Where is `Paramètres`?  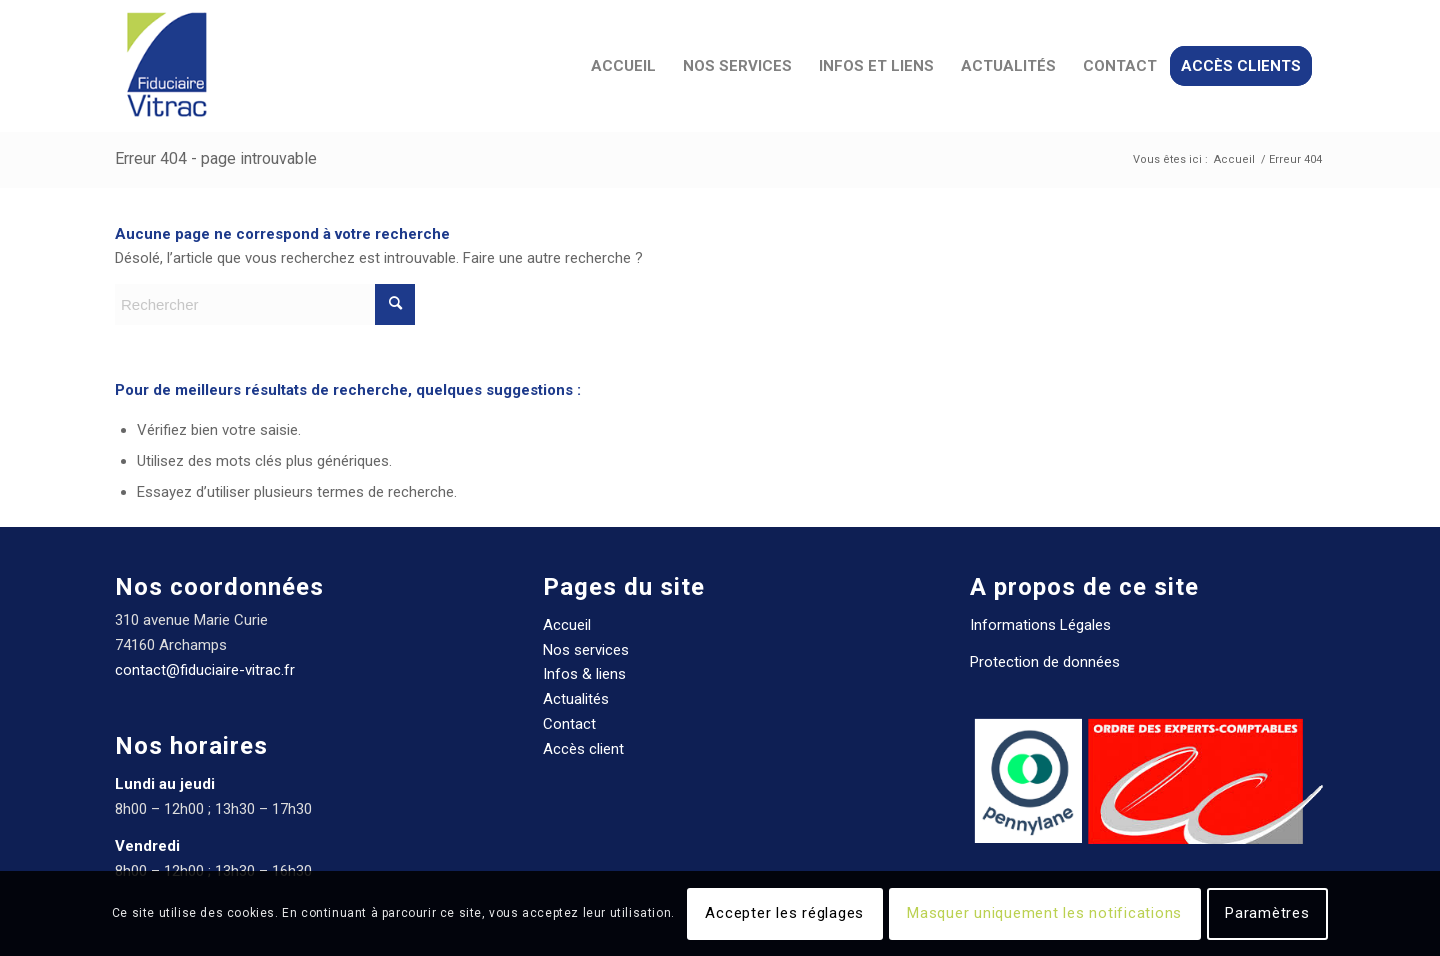 Paramètres is located at coordinates (1267, 913).